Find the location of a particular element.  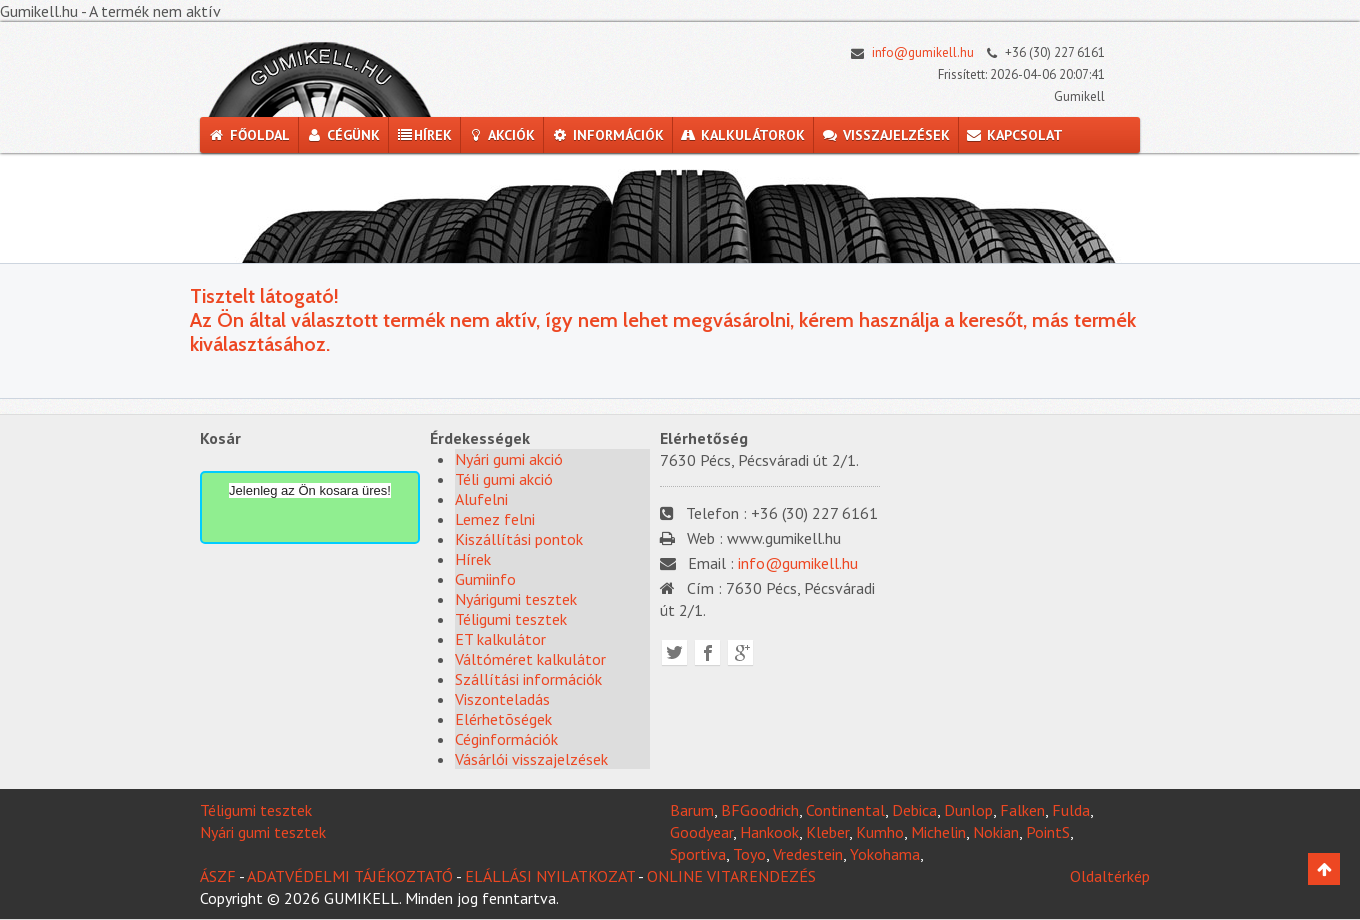

Yokohama is located at coordinates (885, 854).